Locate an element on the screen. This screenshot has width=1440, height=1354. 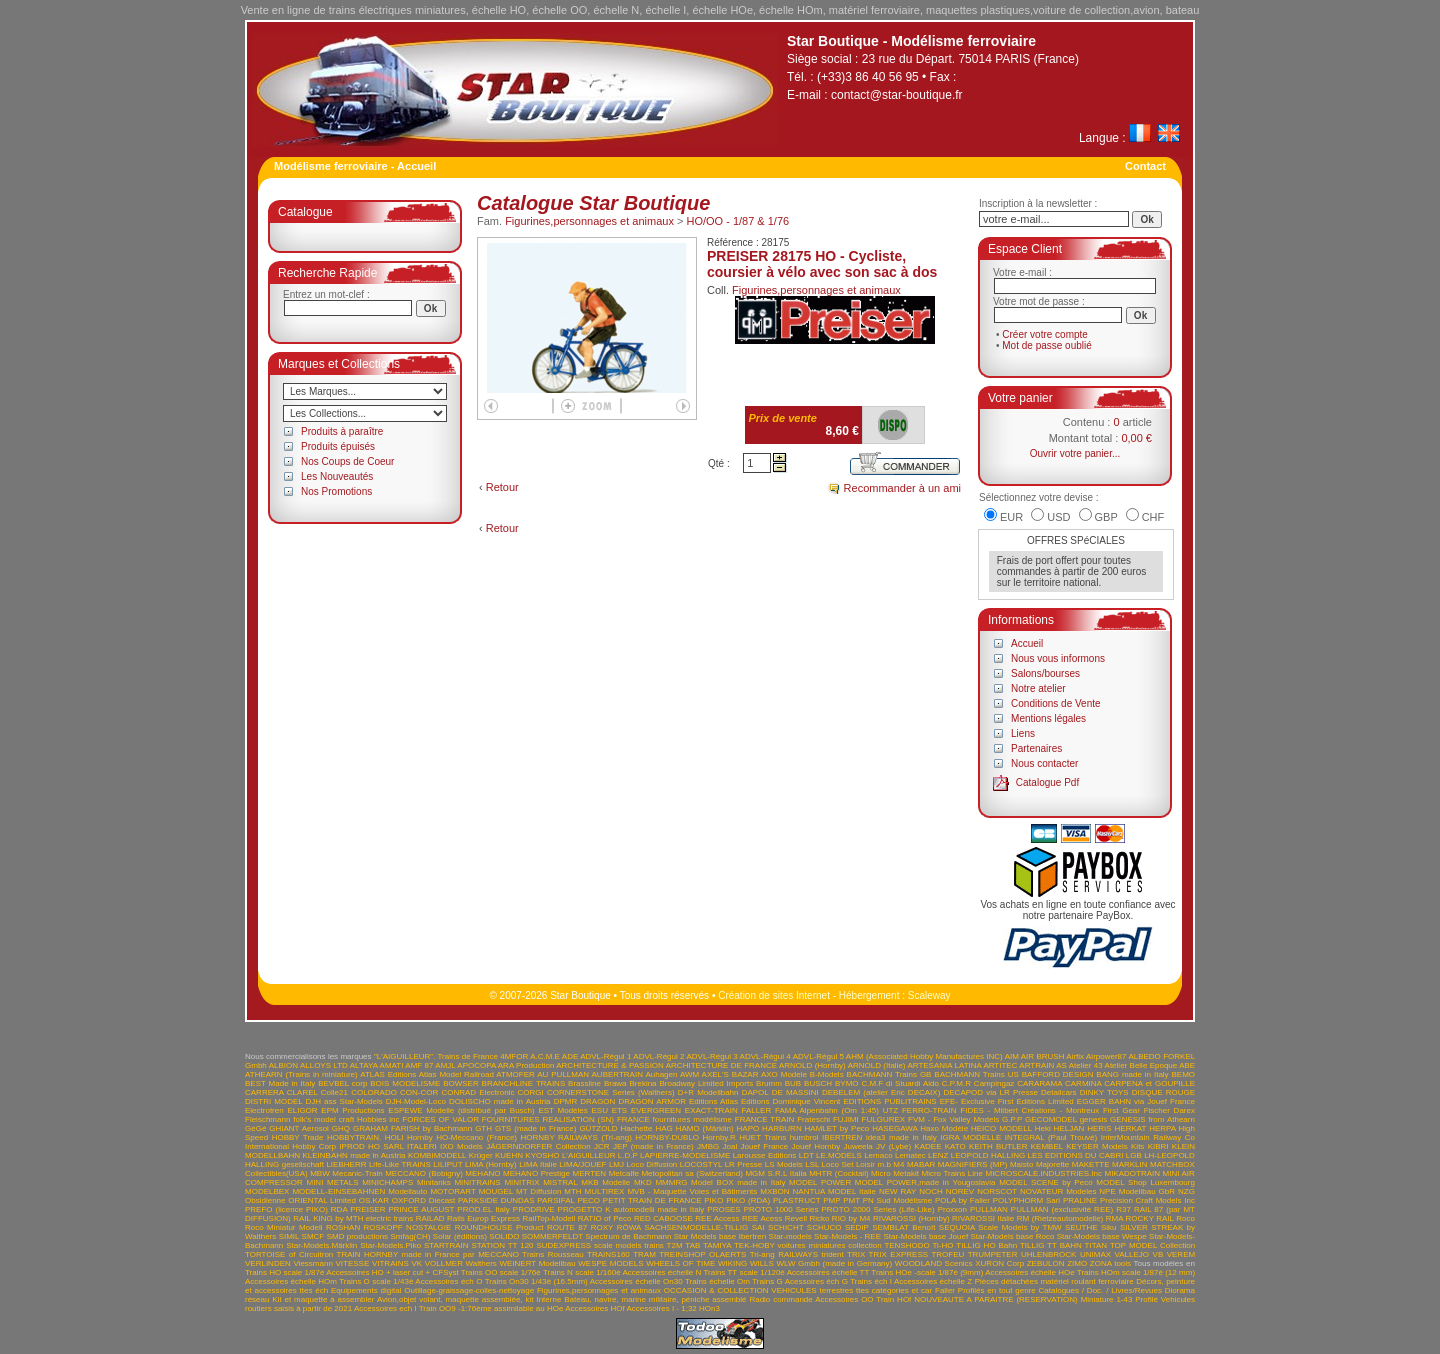
HOBBYTRAIN. is located at coordinates (354, 1137).